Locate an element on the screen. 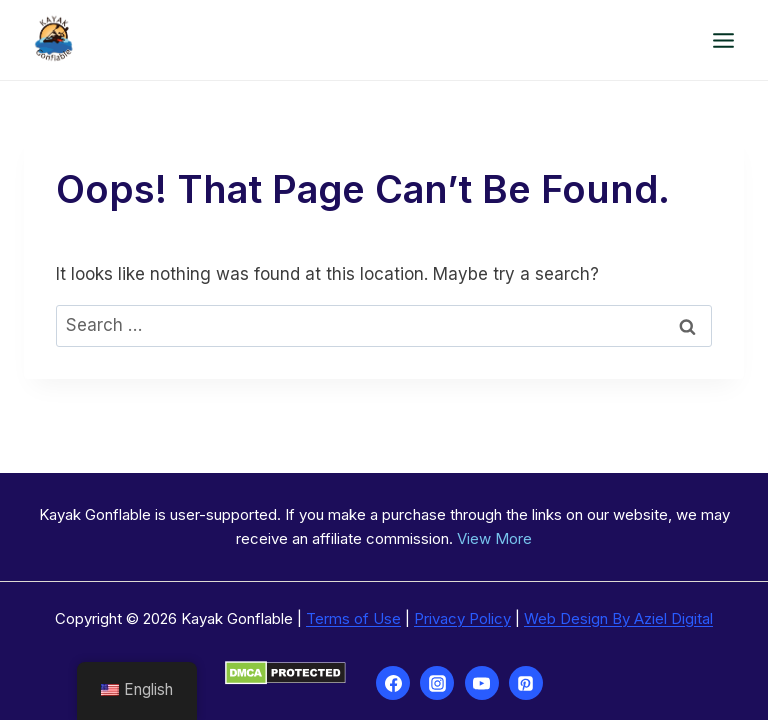  View More is located at coordinates (494, 538).